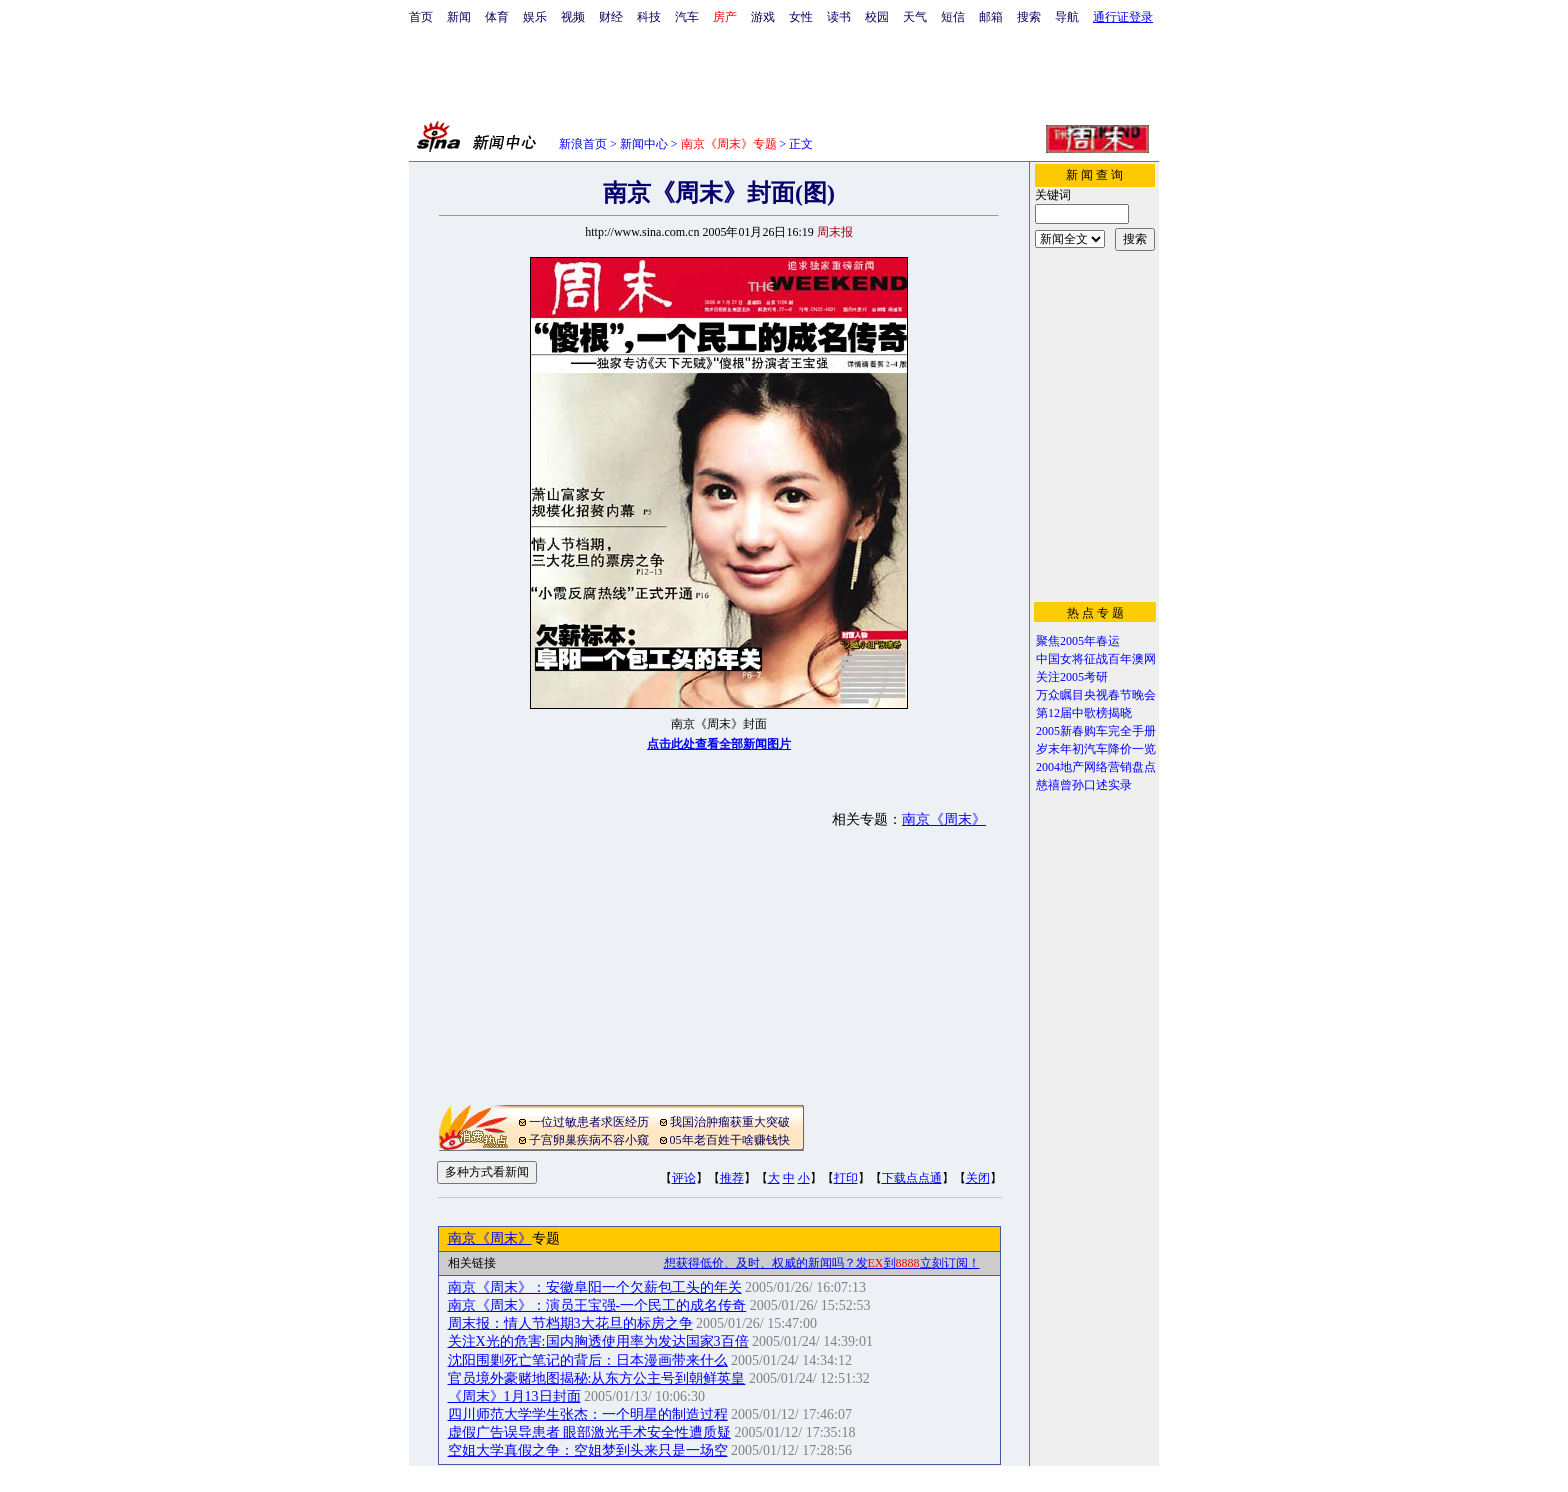 This screenshot has width=1568, height=1492. Describe the element at coordinates (1084, 713) in the screenshot. I see `第12届中歌榜揭晓` at that location.